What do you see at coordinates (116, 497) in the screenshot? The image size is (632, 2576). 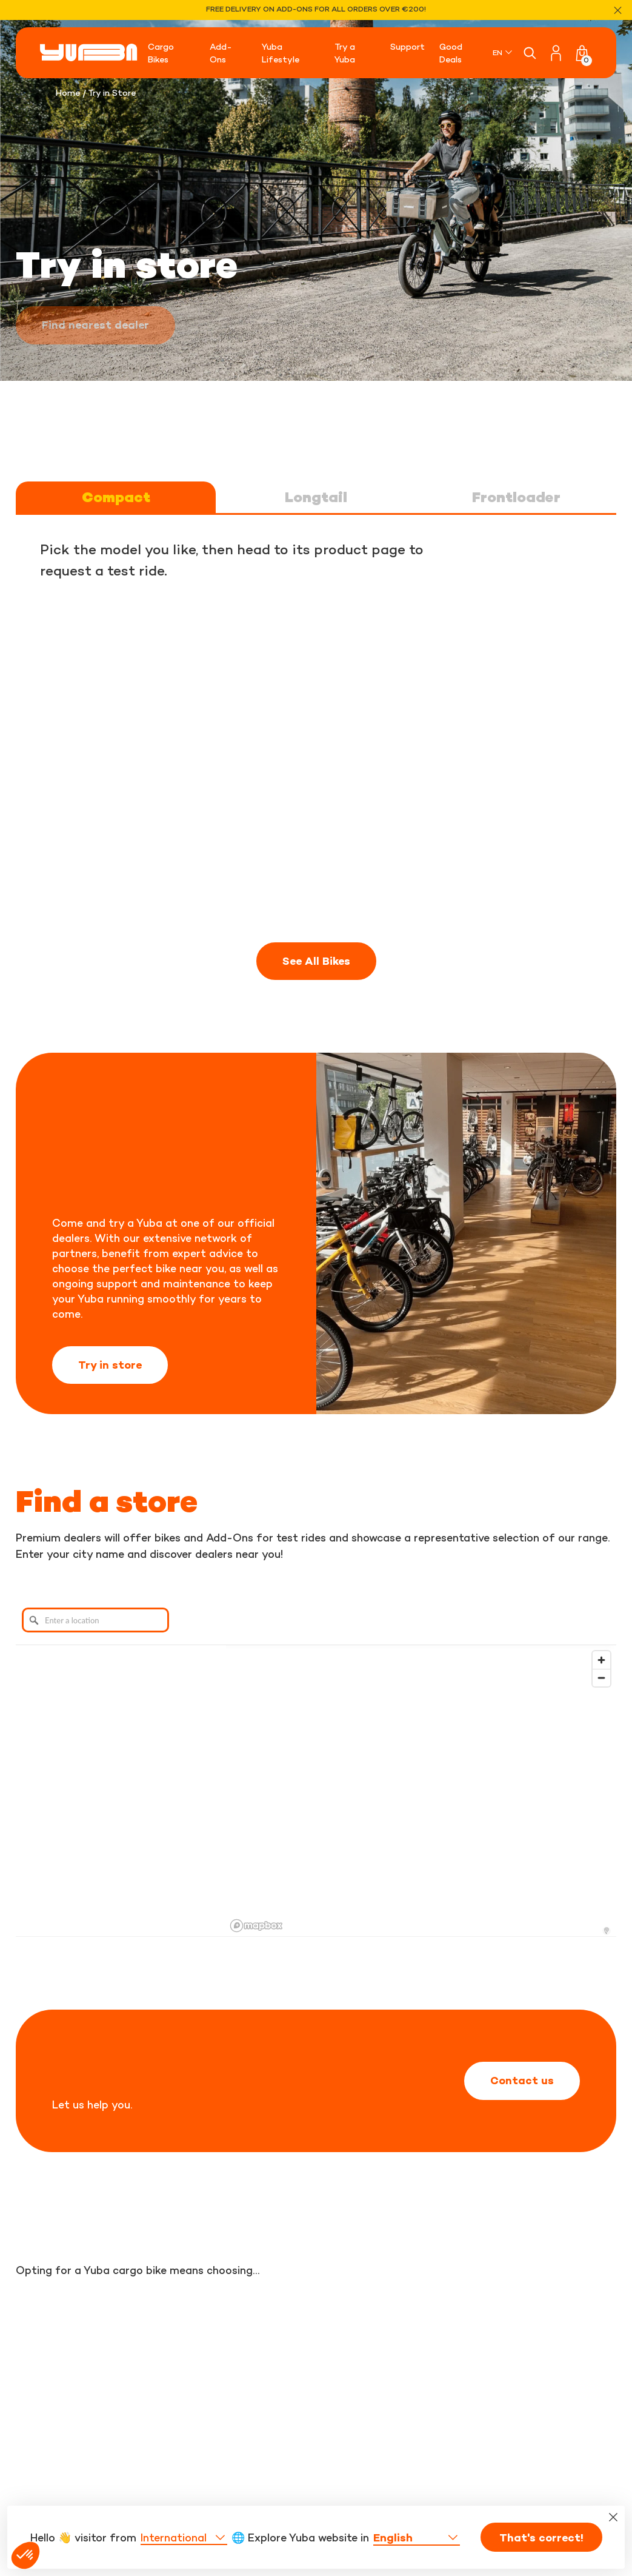 I see `Compact` at bounding box center [116, 497].